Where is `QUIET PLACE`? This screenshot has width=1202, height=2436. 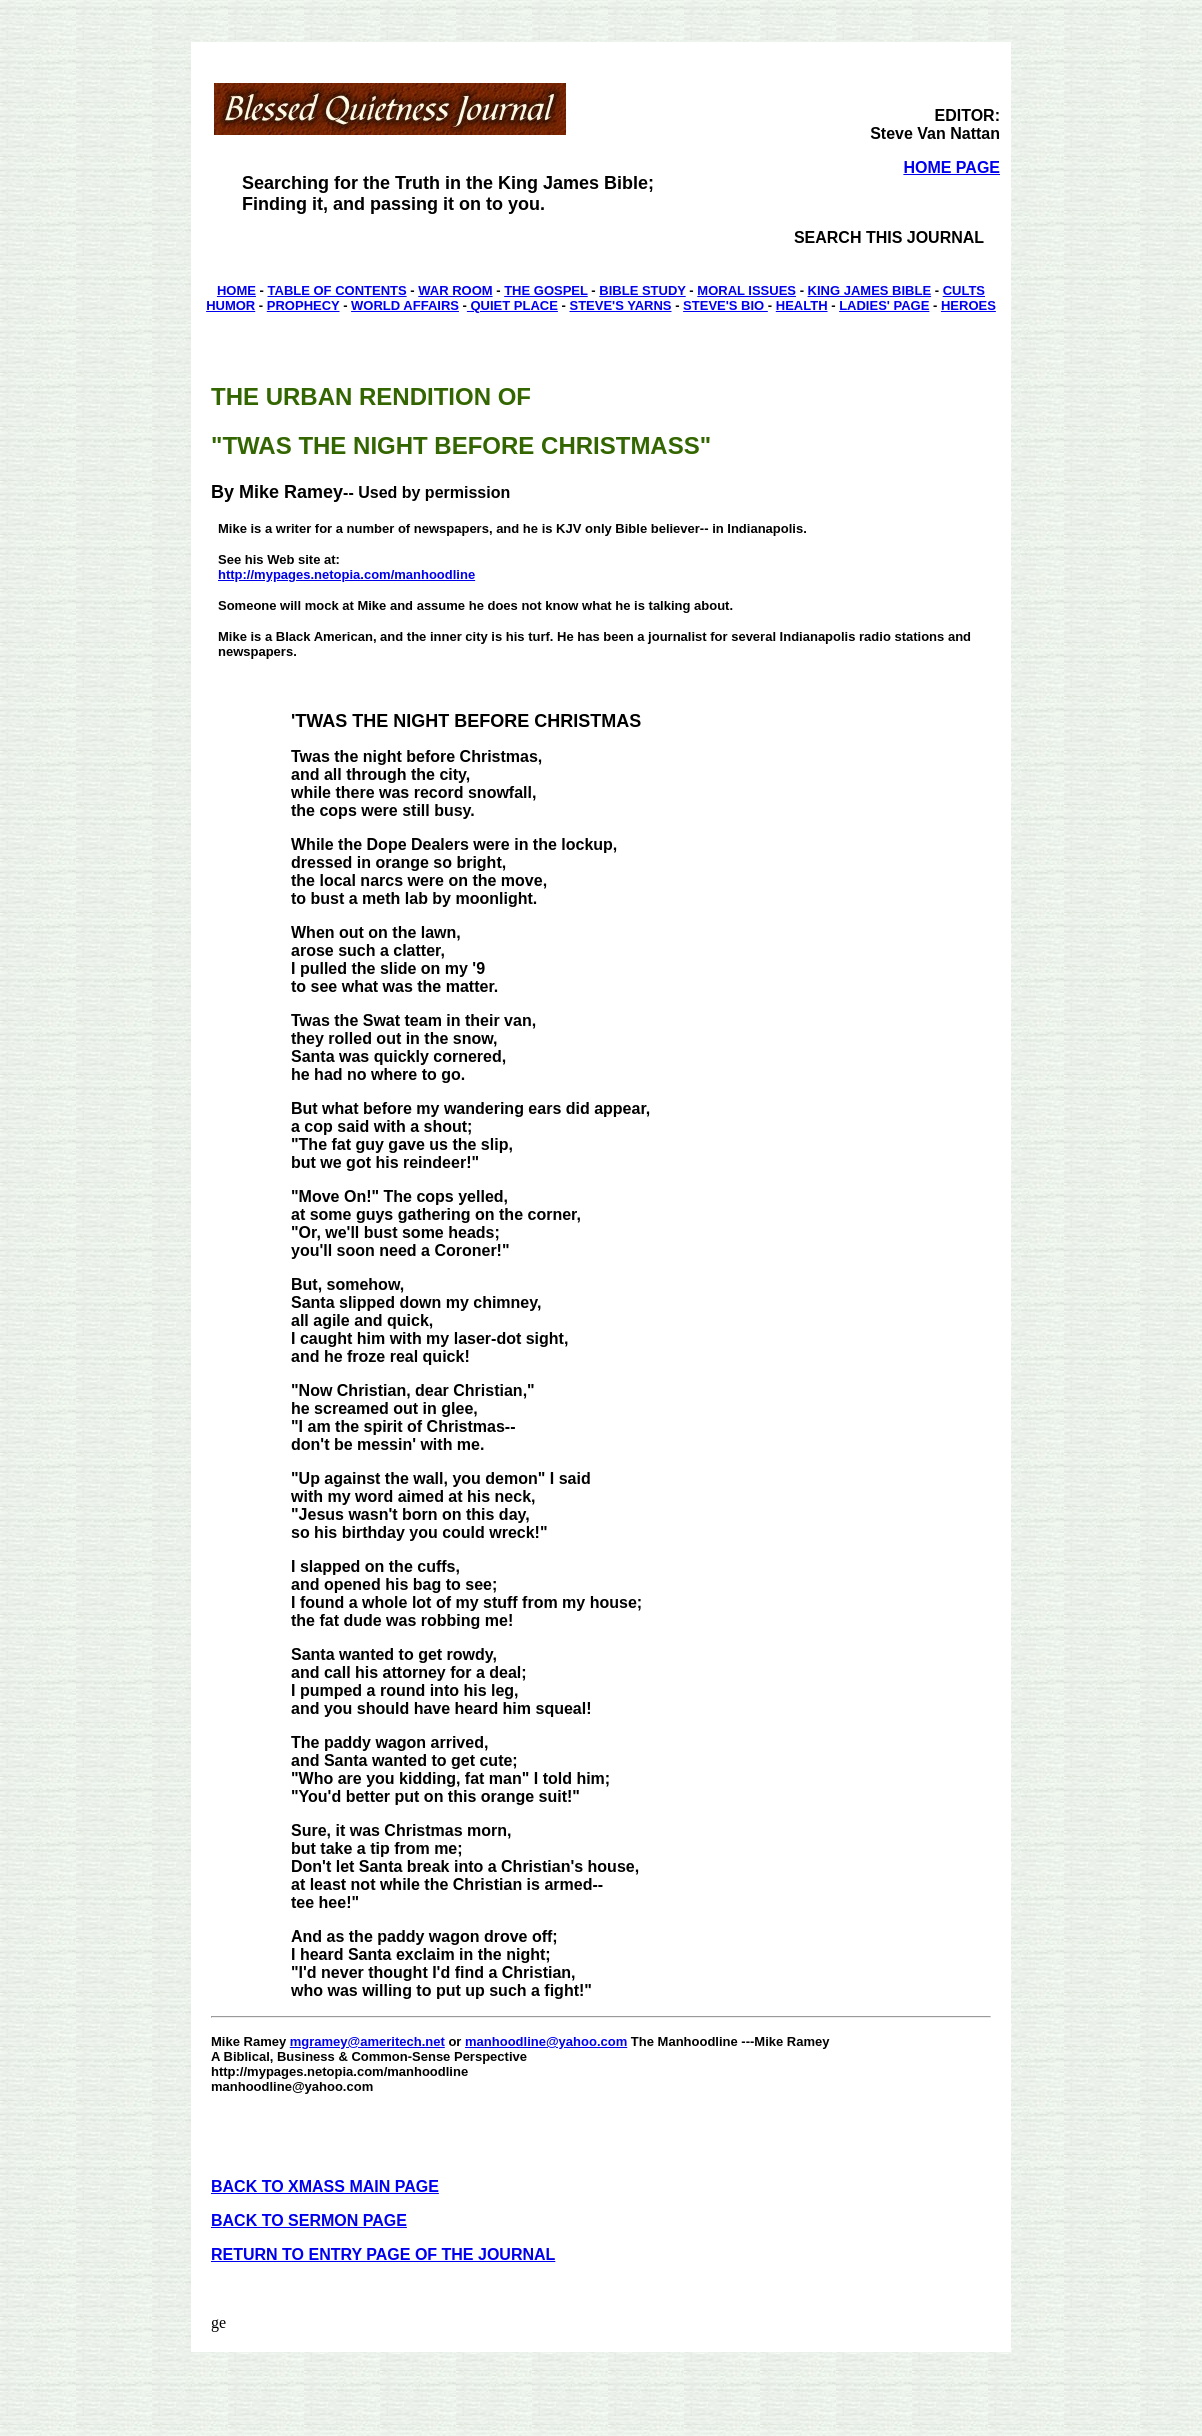 QUIET PLACE is located at coordinates (512, 305).